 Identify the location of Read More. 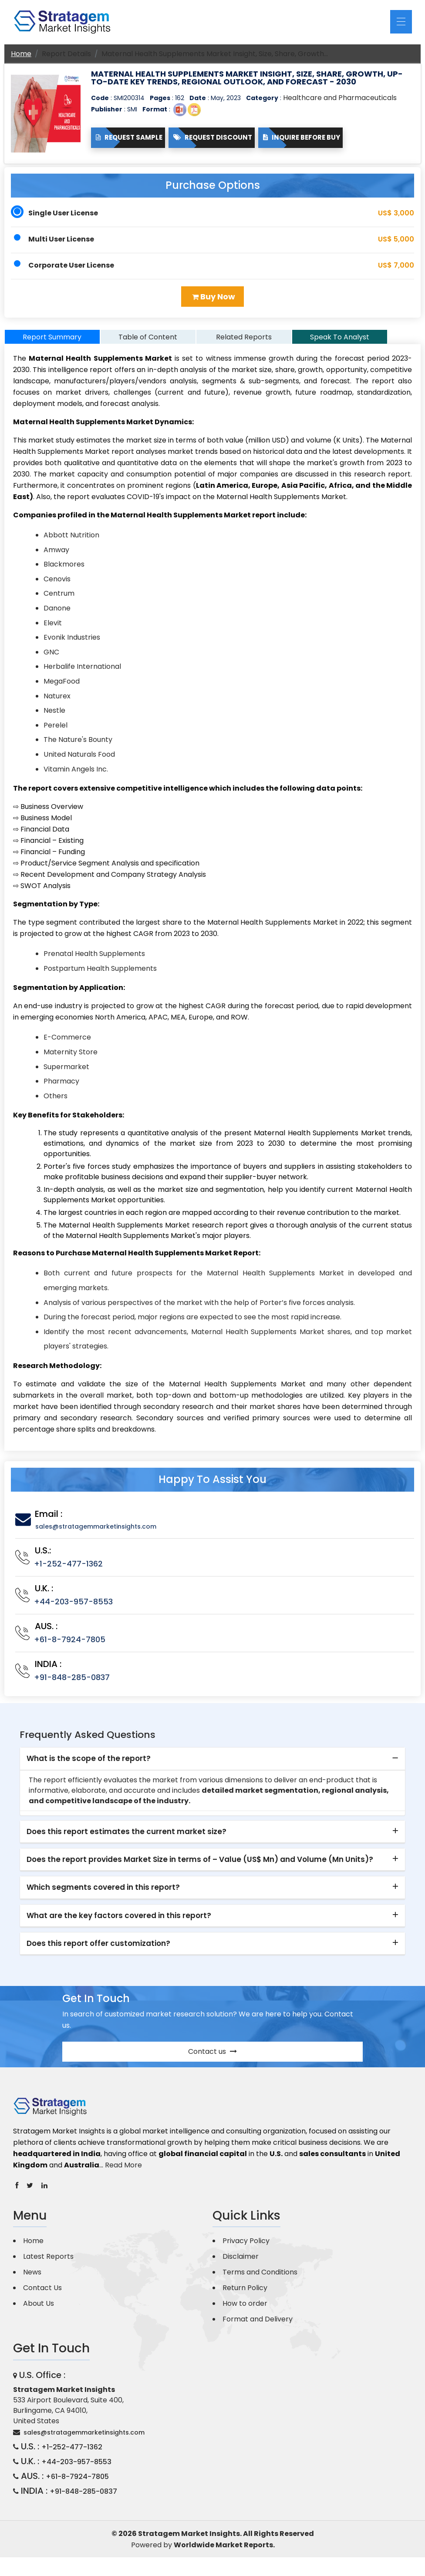
(123, 2172).